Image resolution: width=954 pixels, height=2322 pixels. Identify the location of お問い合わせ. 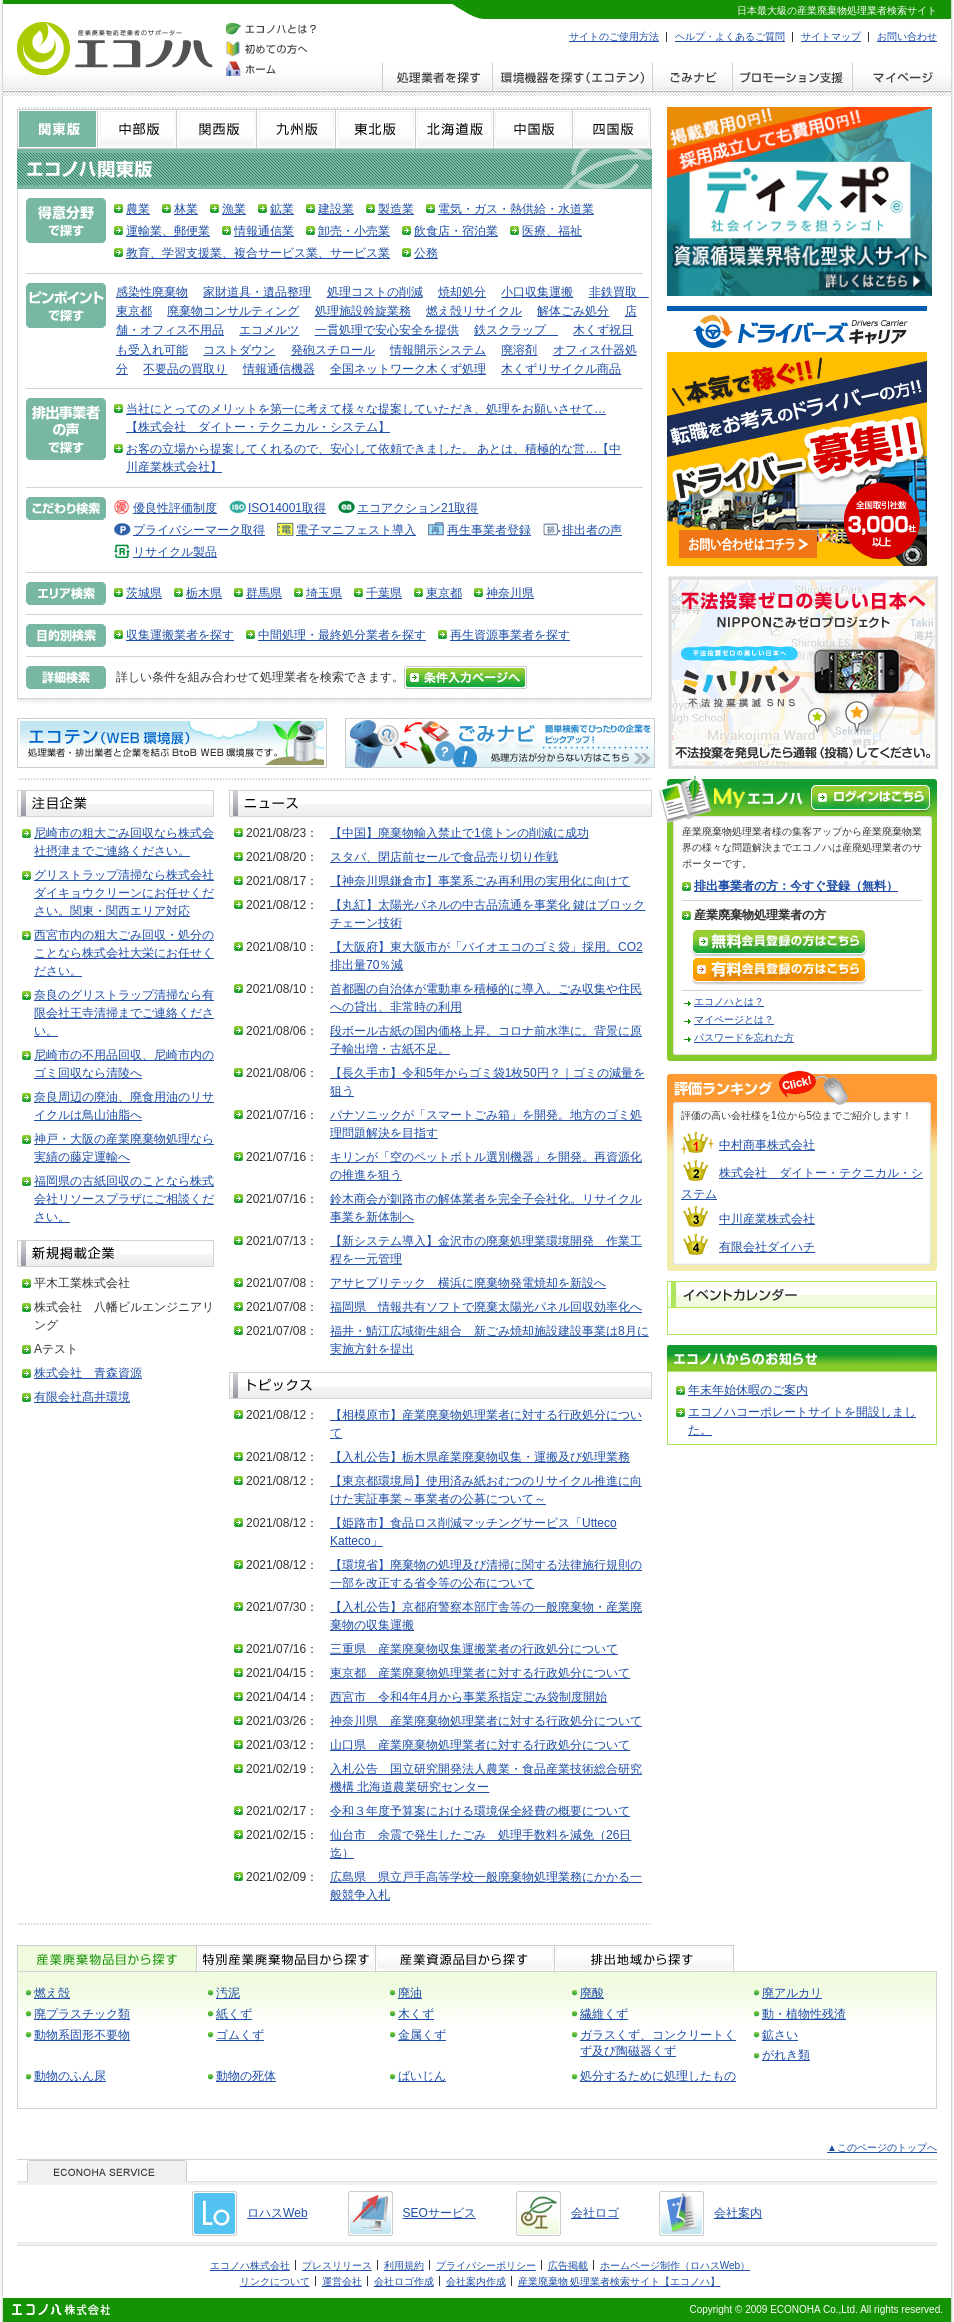
(907, 36).